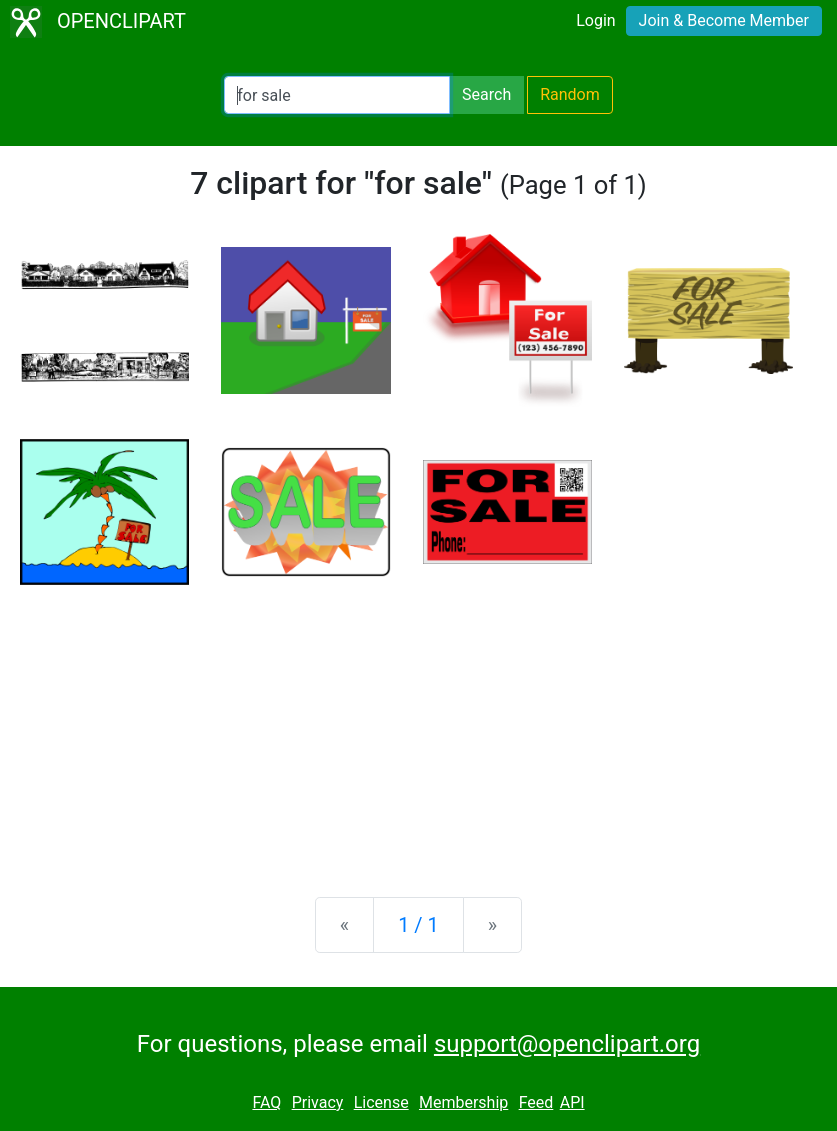 The height and width of the screenshot is (1131, 837). Describe the element at coordinates (381, 1102) in the screenshot. I see `License` at that location.